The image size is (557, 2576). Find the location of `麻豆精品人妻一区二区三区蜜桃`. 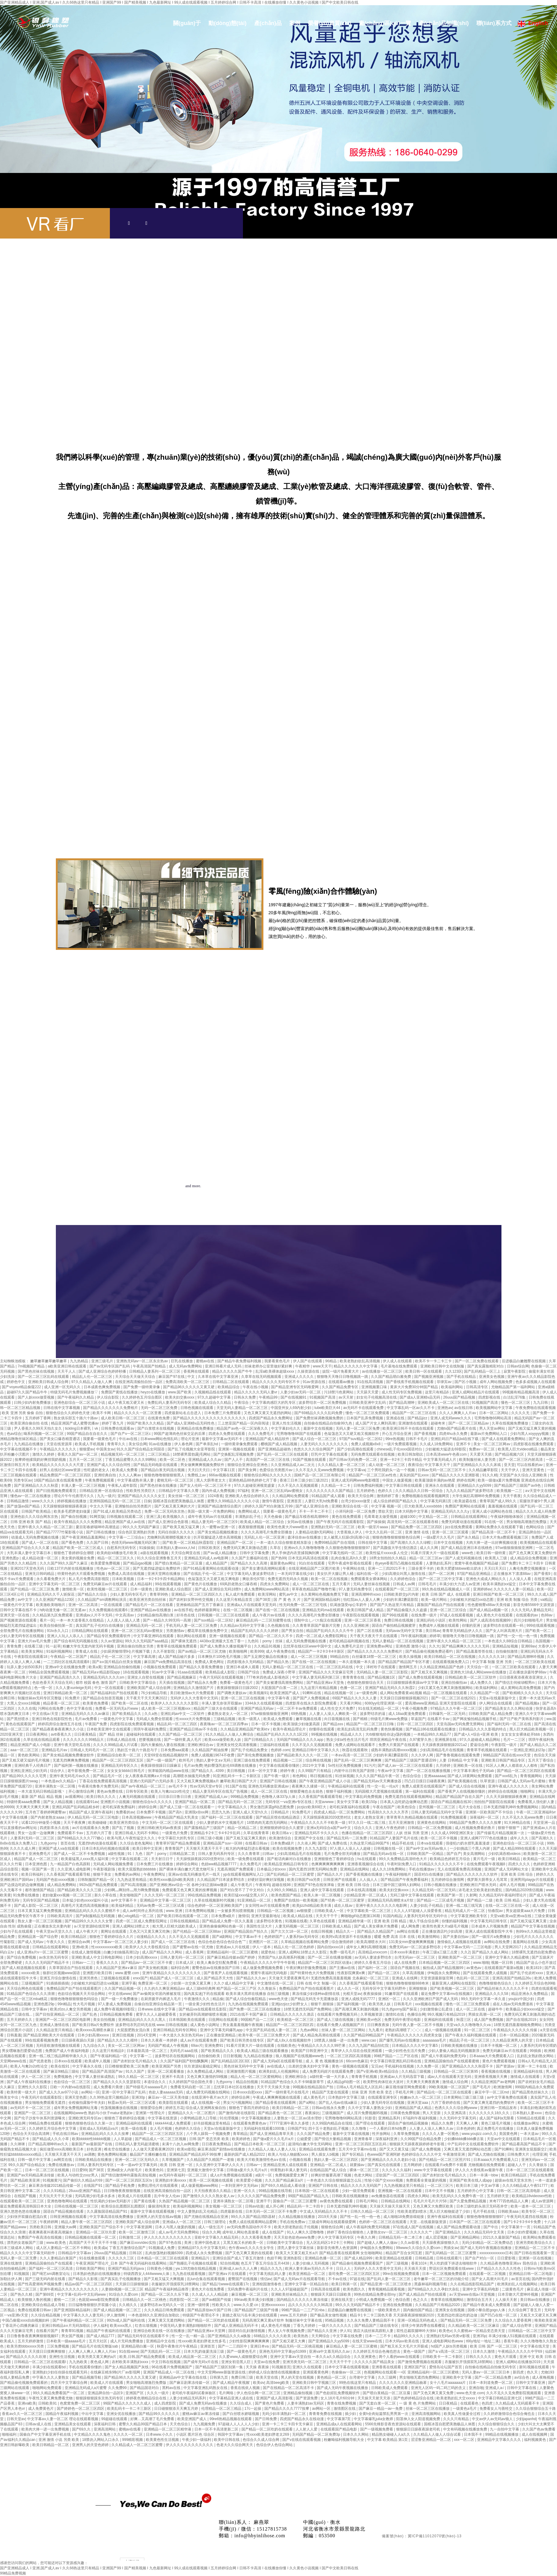

麻豆精品人妻一区二区三区蜜桃 is located at coordinates (352, 2346).